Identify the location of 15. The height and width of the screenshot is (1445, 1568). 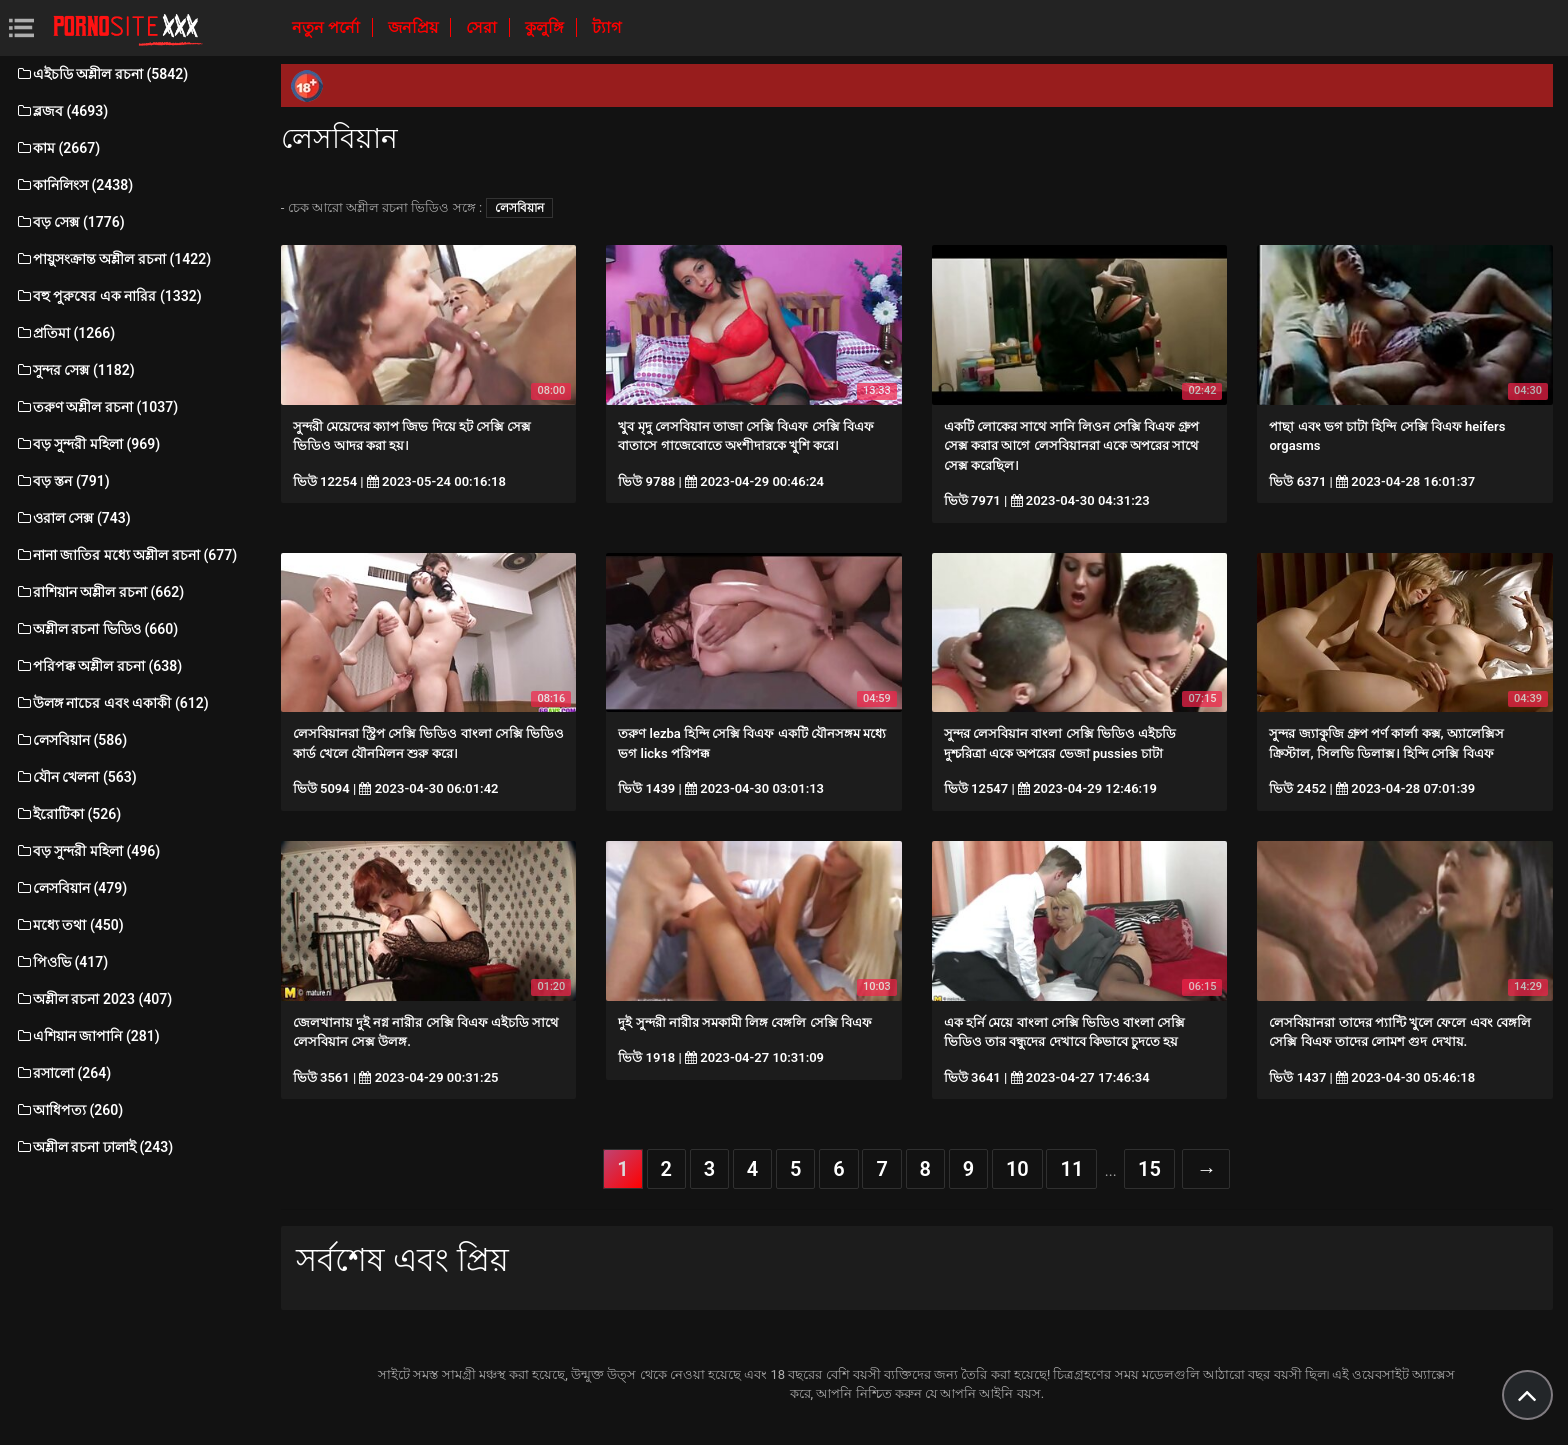
(1149, 1169).